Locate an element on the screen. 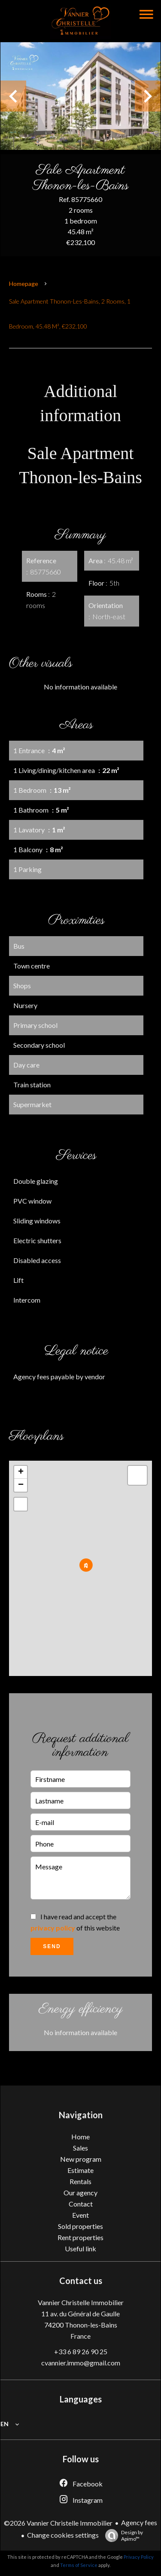 The height and width of the screenshot is (2576, 161). ©2026 Vannier Christelle Immobilier is located at coordinates (58, 2523).